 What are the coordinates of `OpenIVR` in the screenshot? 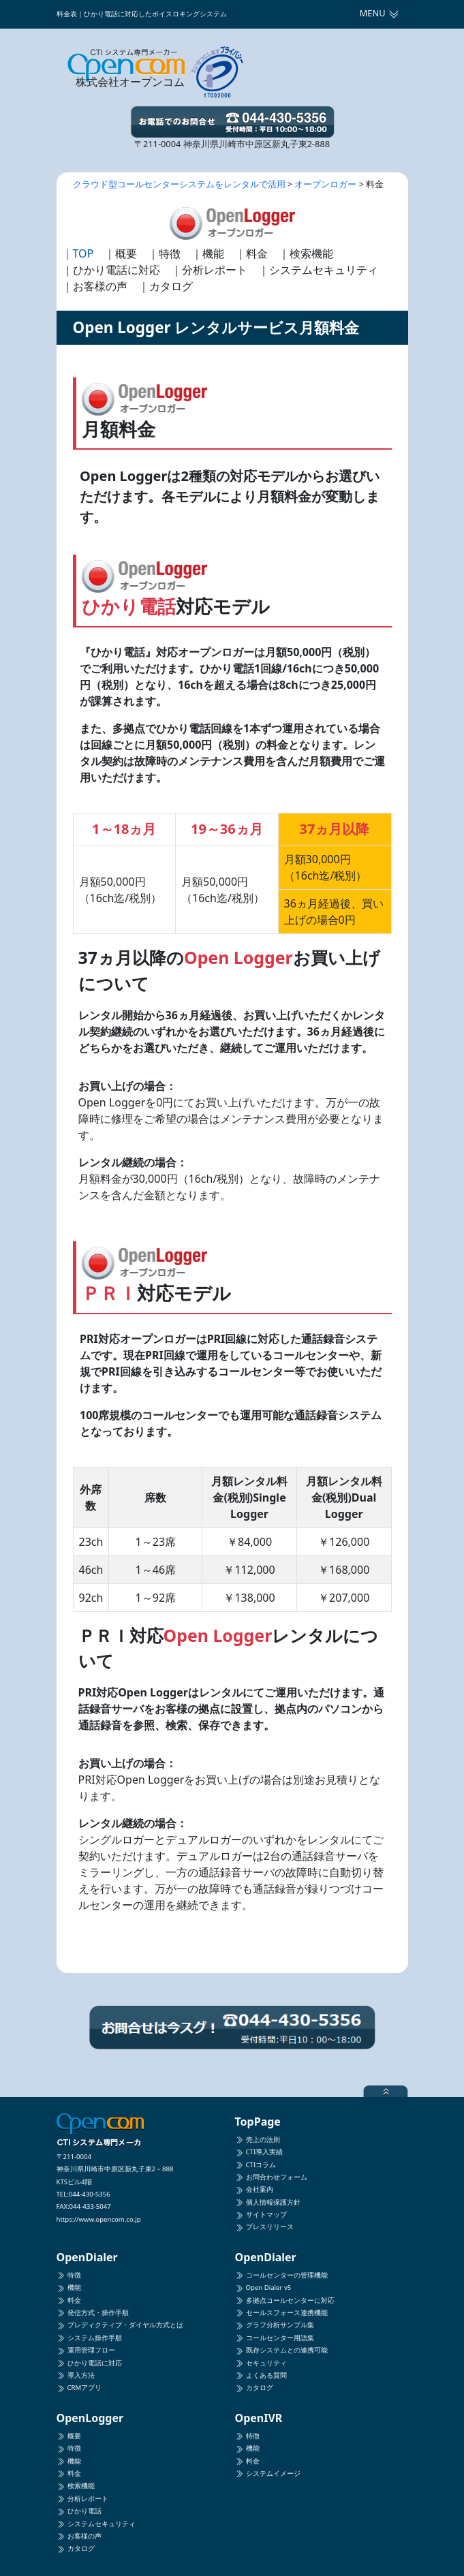 It's located at (259, 2417).